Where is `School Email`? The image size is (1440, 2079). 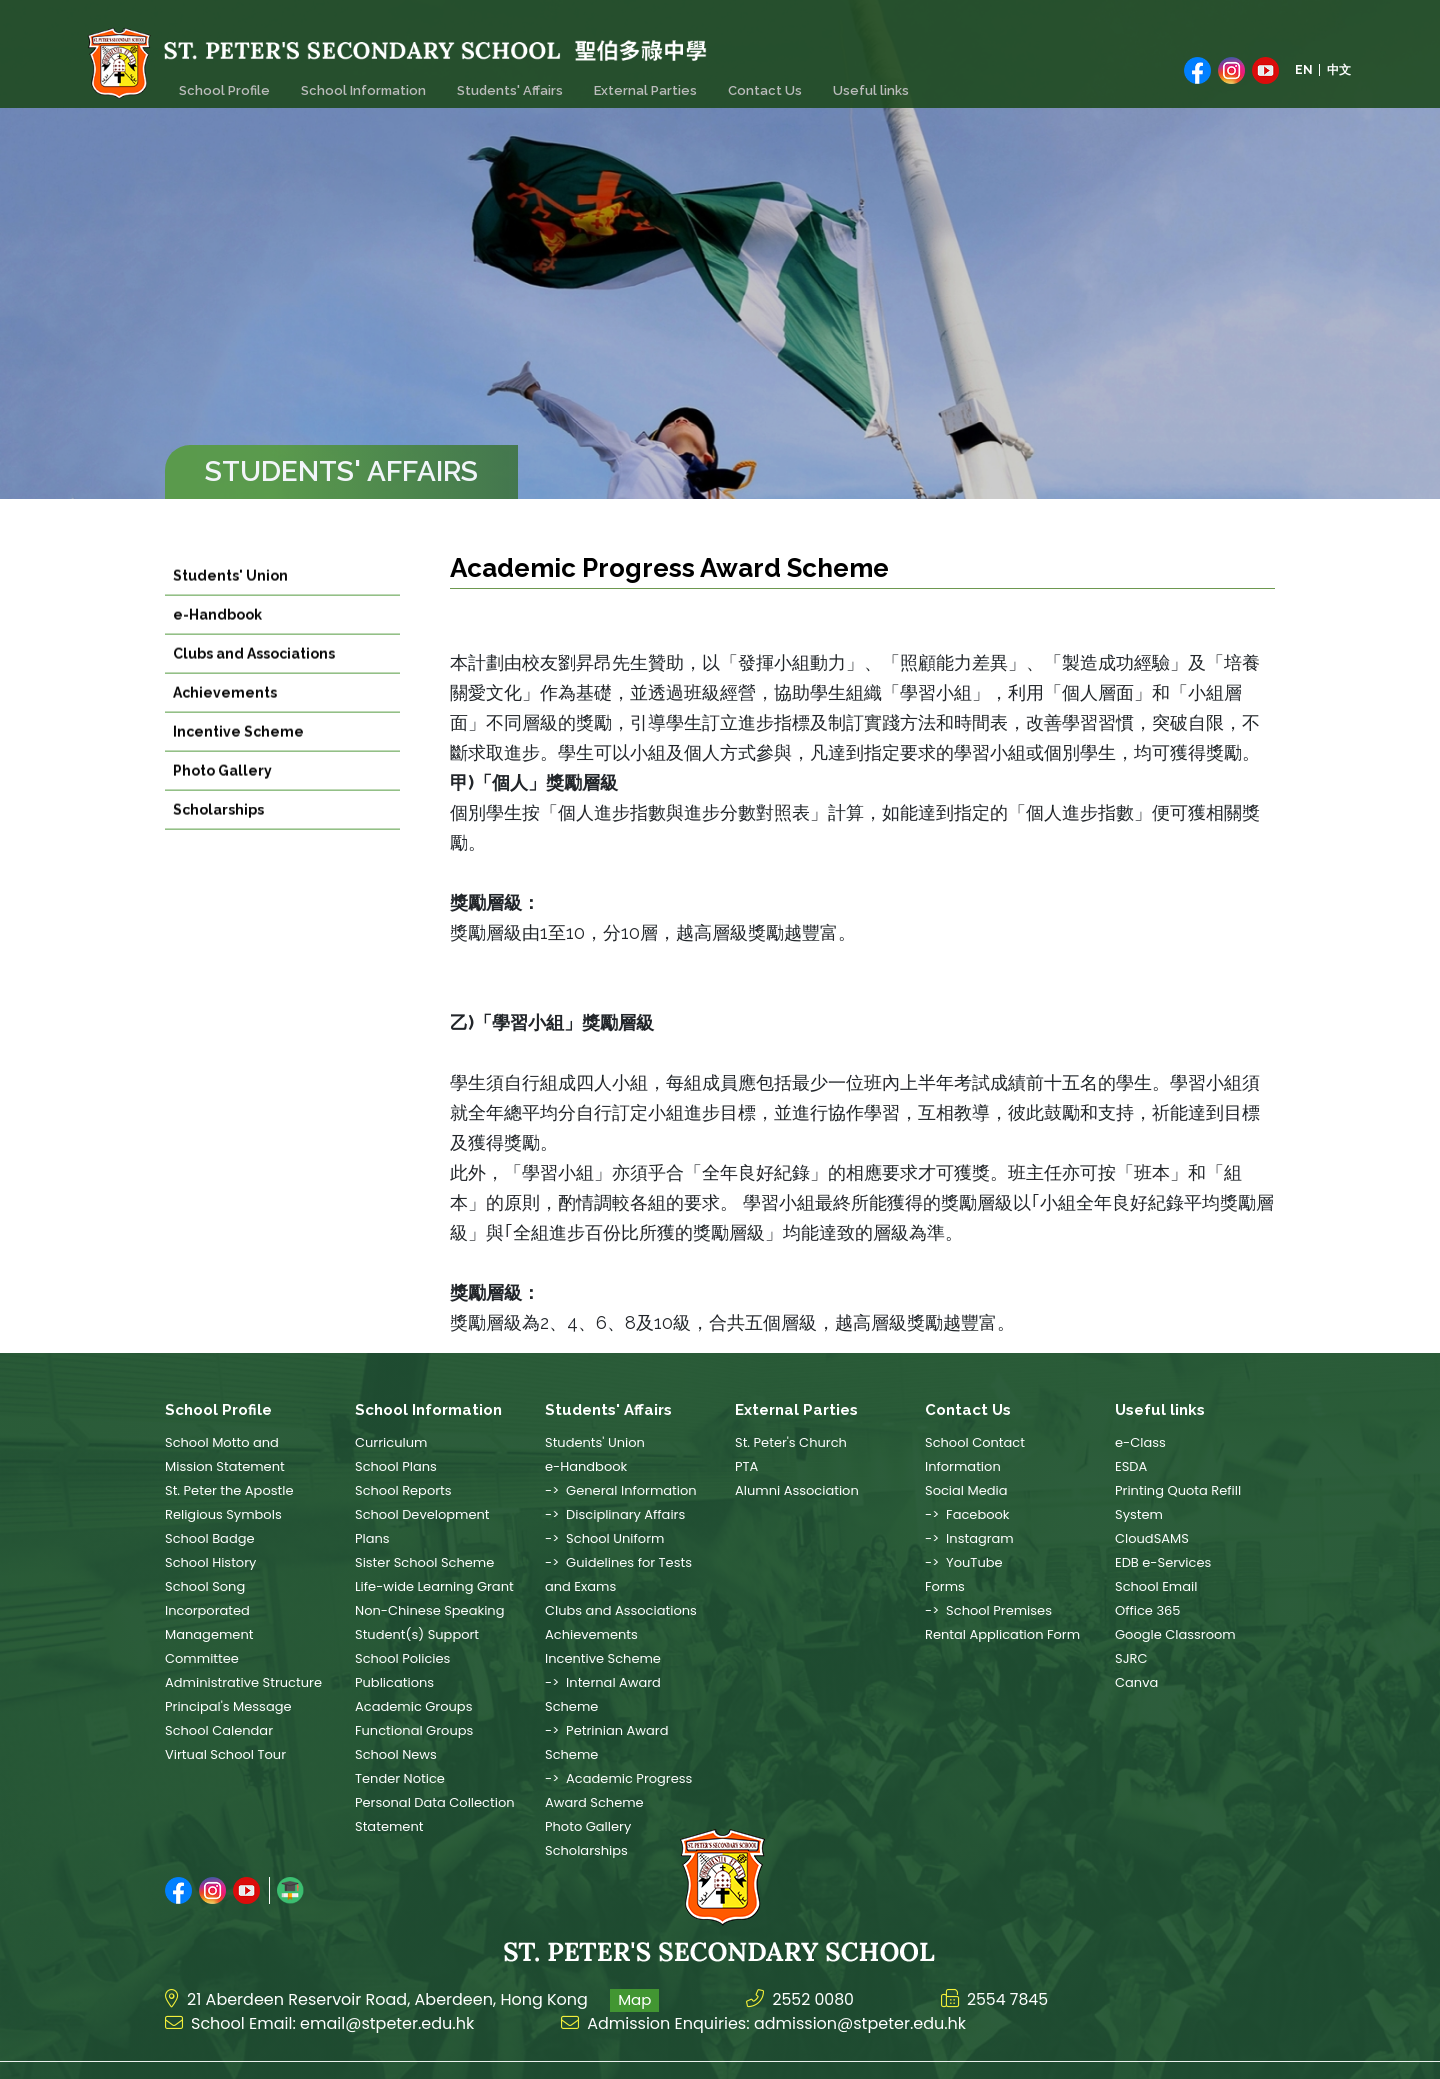
School Email is located at coordinates (1156, 1586).